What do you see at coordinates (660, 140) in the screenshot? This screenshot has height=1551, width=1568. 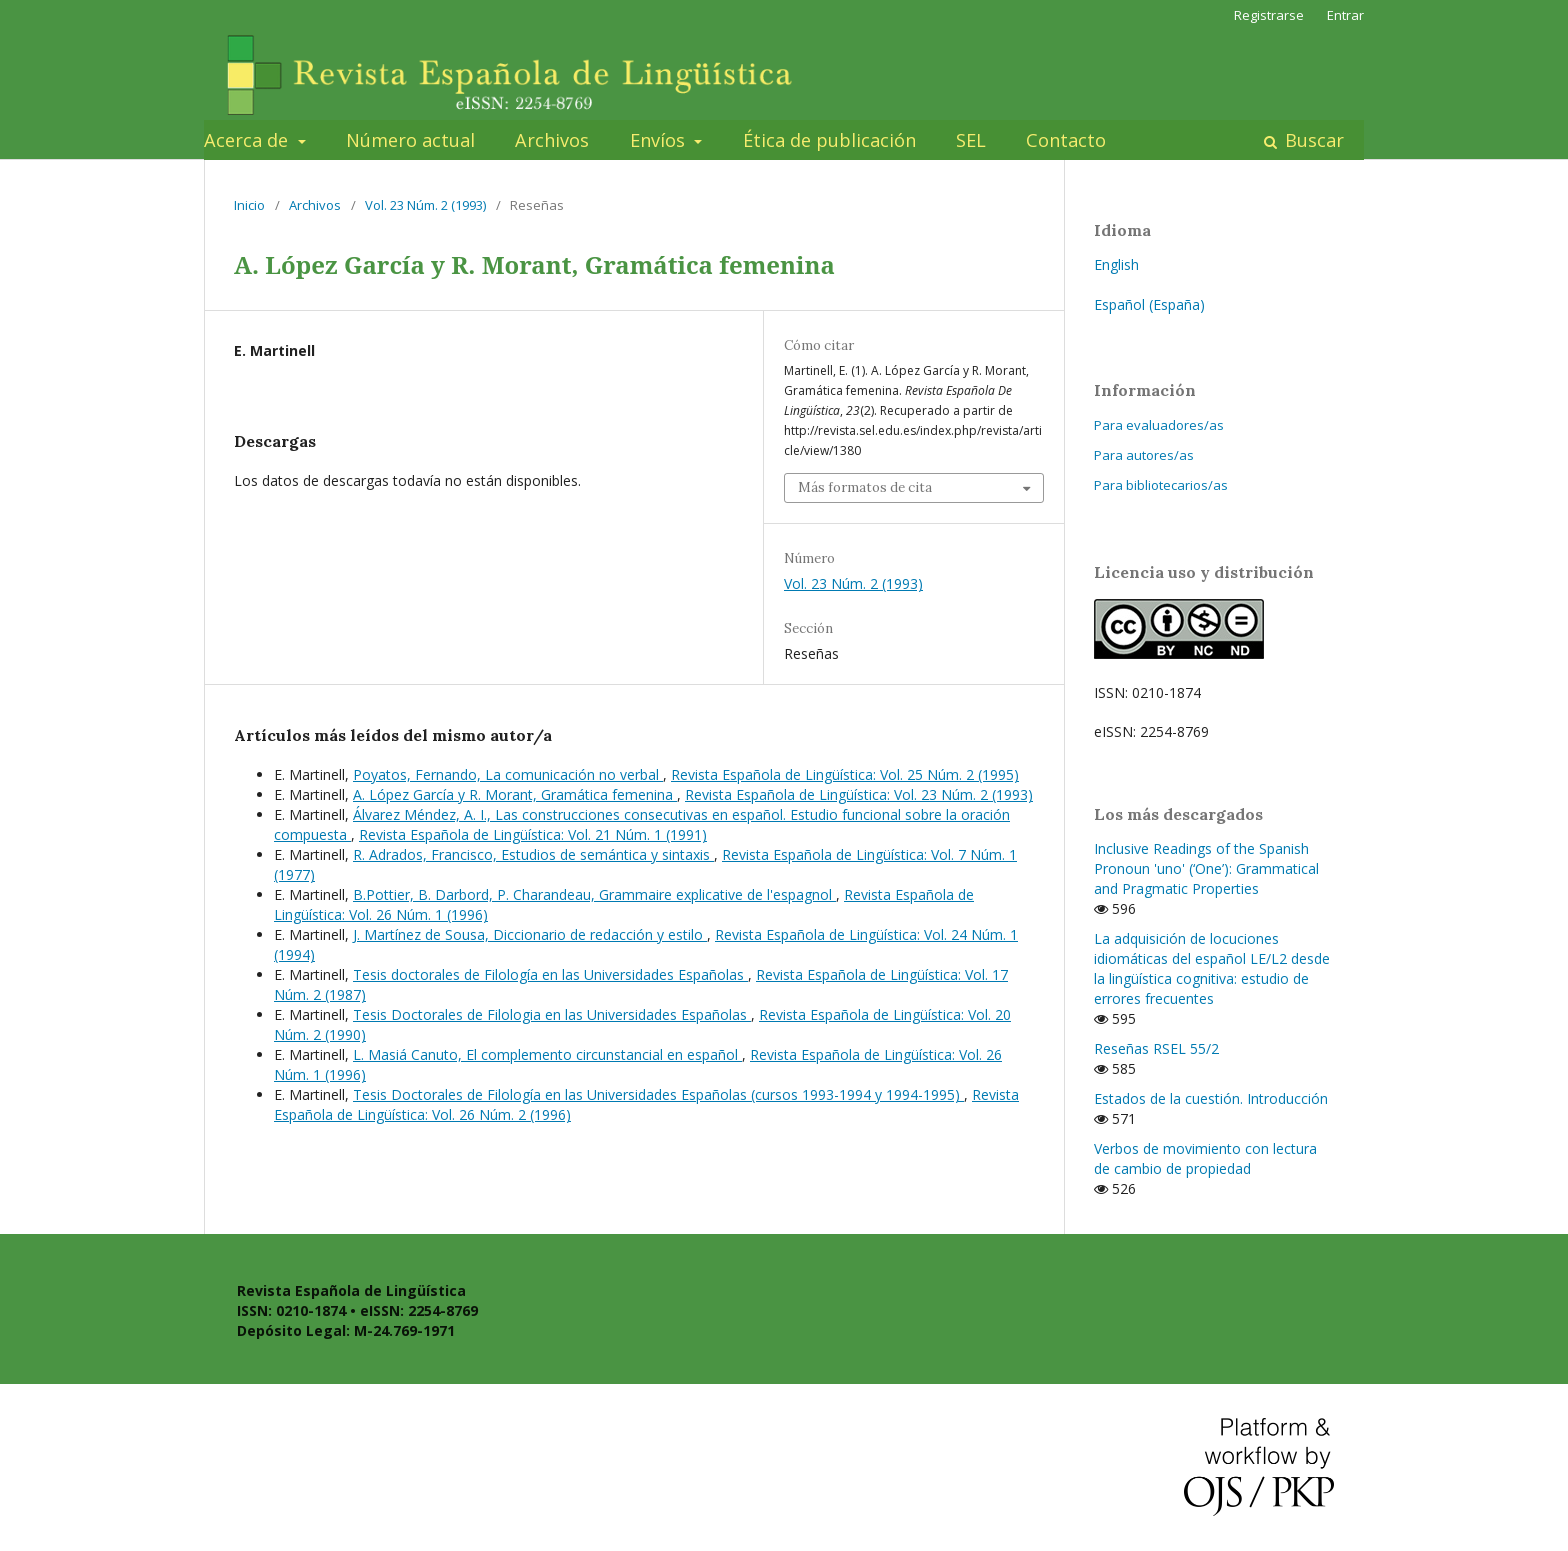 I see `Envíos` at bounding box center [660, 140].